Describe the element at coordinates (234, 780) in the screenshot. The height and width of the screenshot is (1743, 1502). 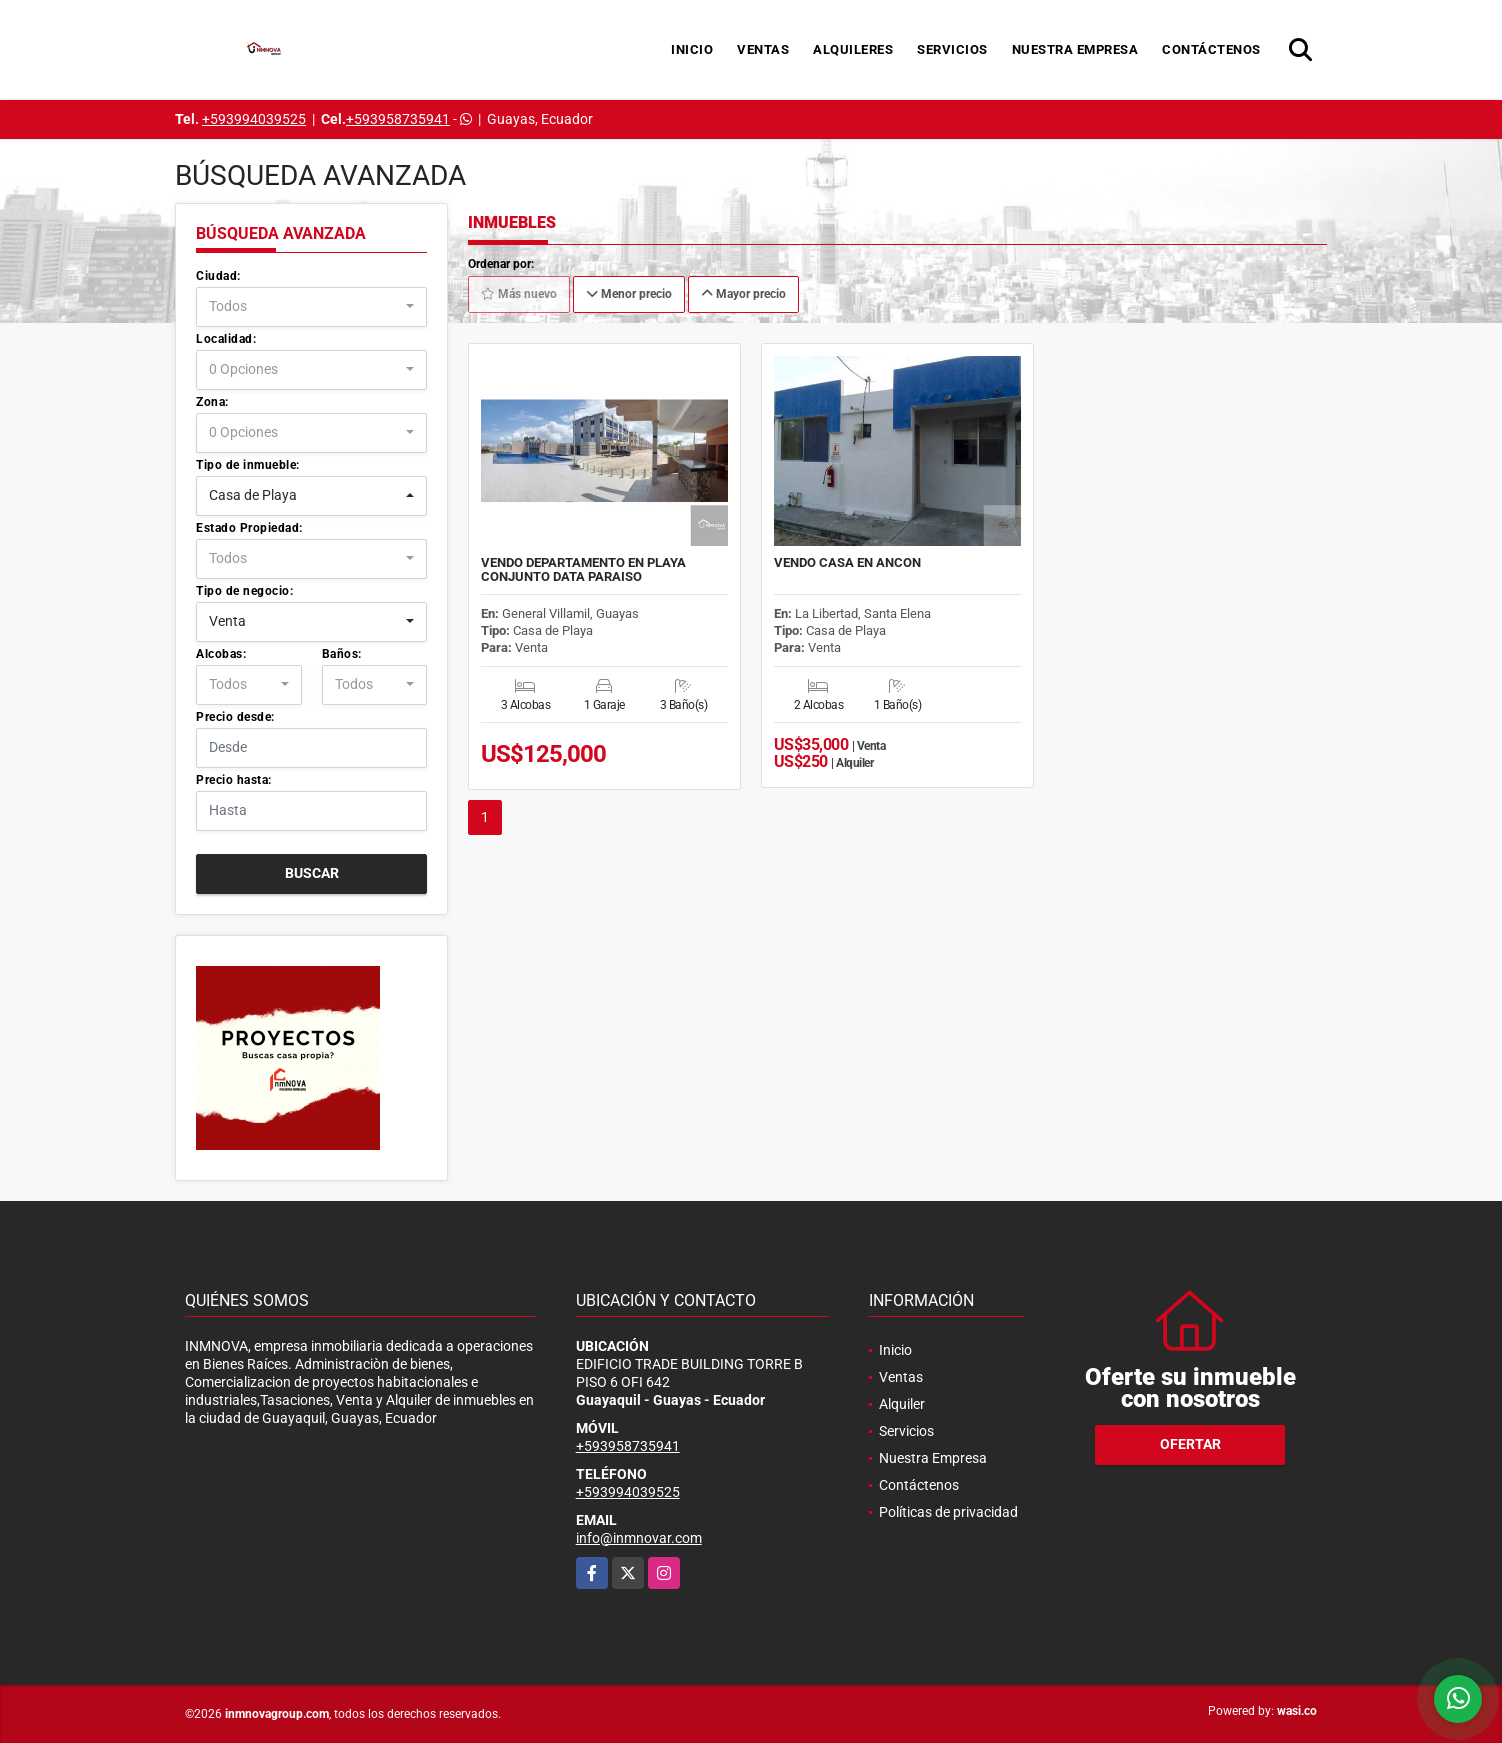
I see `Precio hasta:` at that location.